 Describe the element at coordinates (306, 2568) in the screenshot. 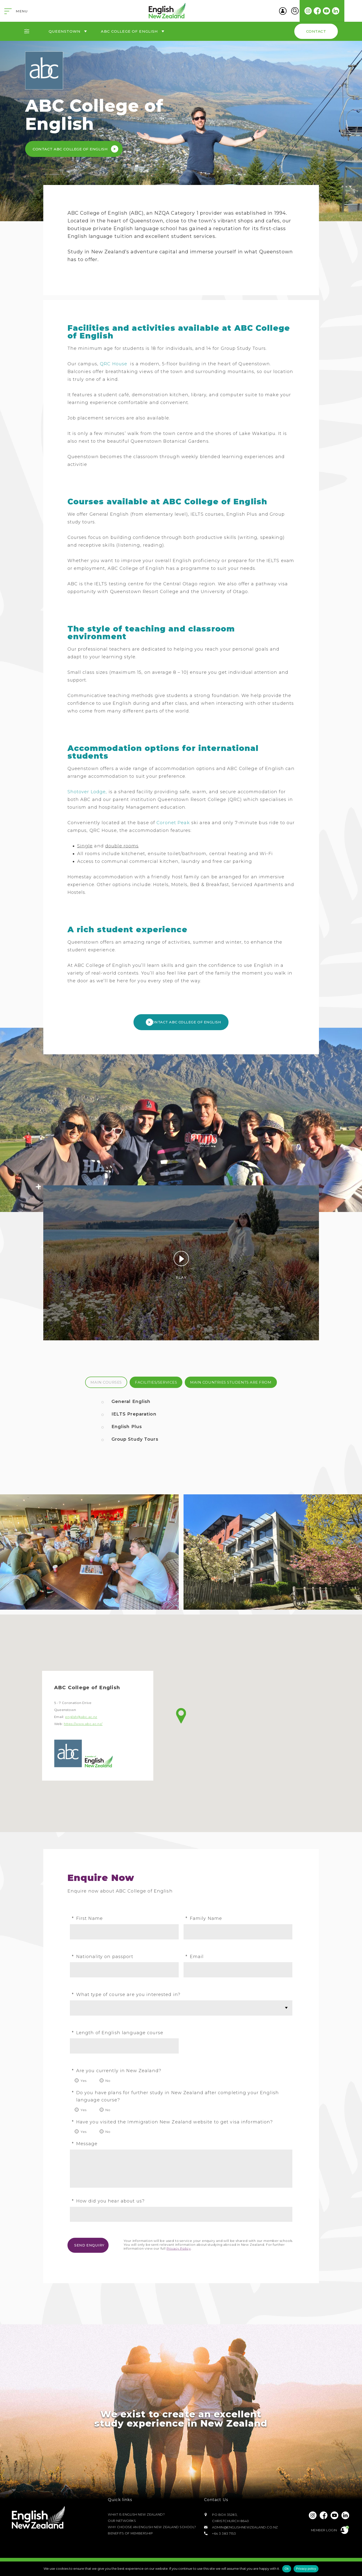

I see `Privacy policy` at that location.